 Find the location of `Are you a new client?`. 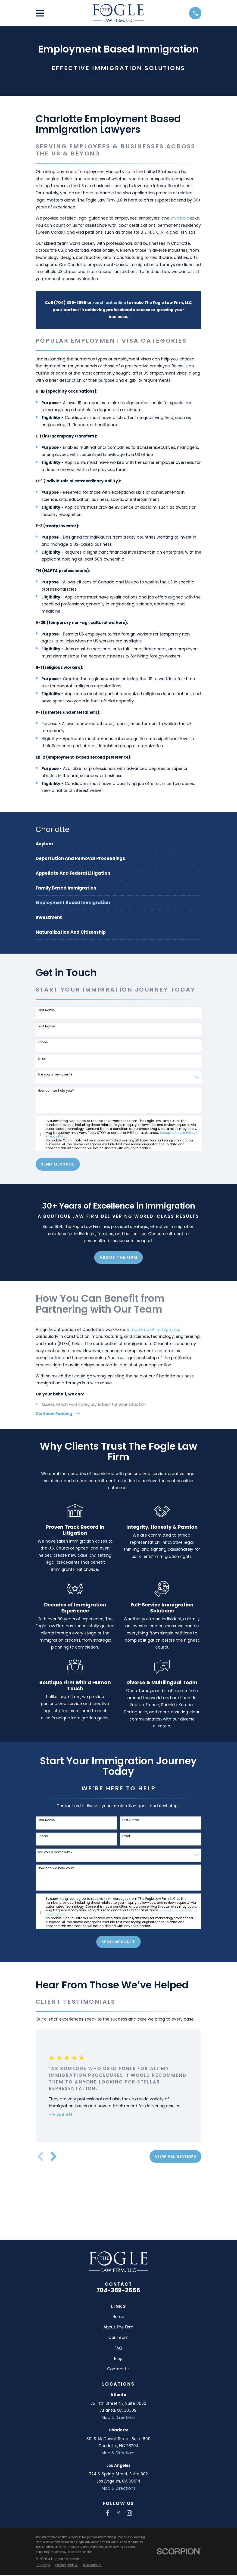

Are you a new client? is located at coordinates (55, 1074).